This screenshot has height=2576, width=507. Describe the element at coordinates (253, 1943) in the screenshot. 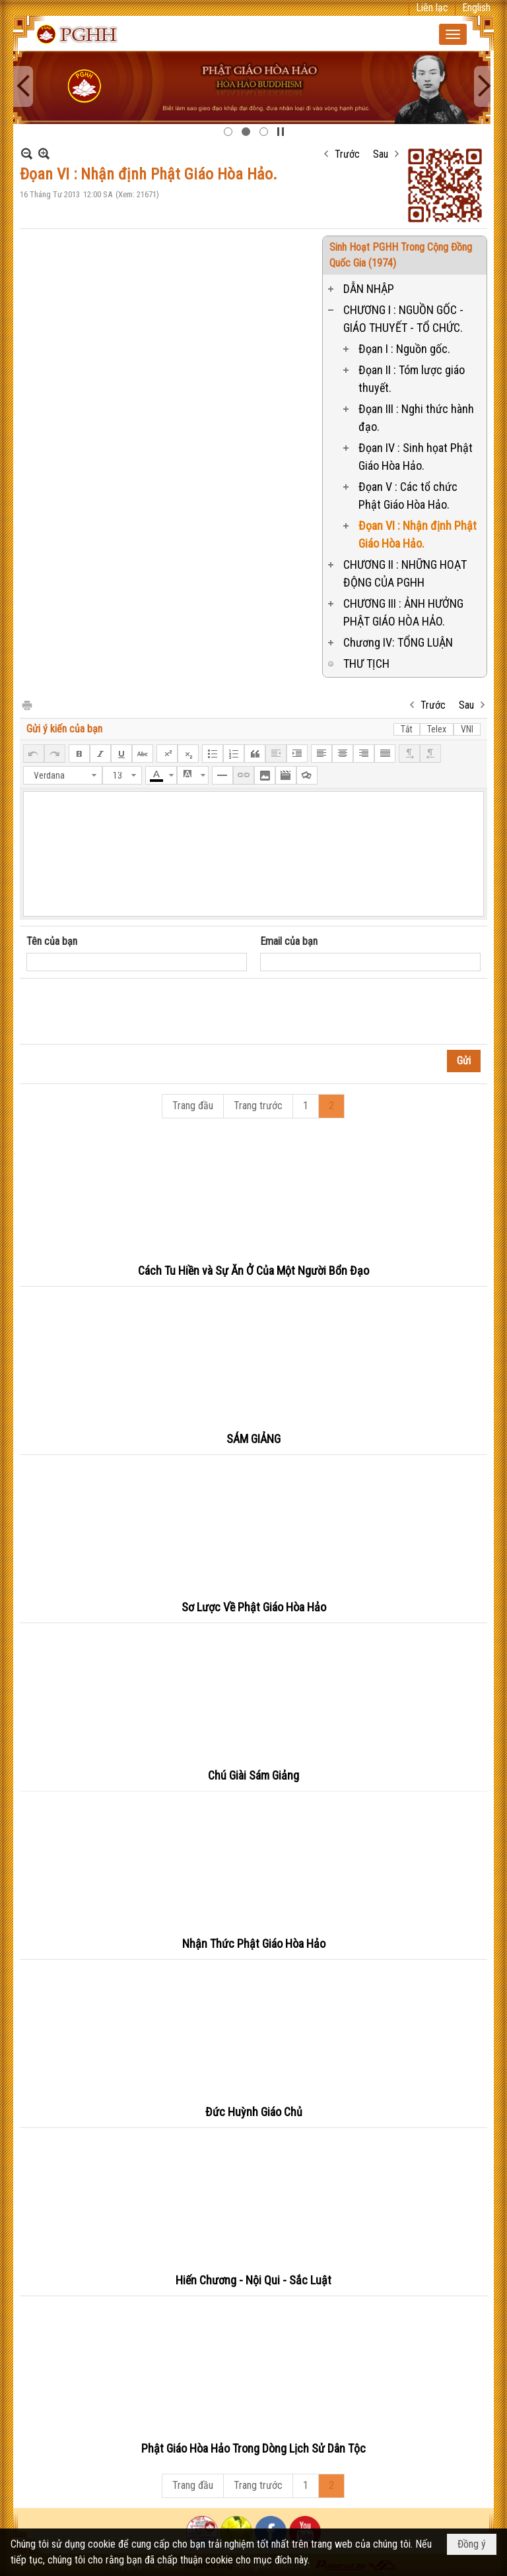

I see `Nhận Thức Phật Giáo Hòa Hảo` at that location.